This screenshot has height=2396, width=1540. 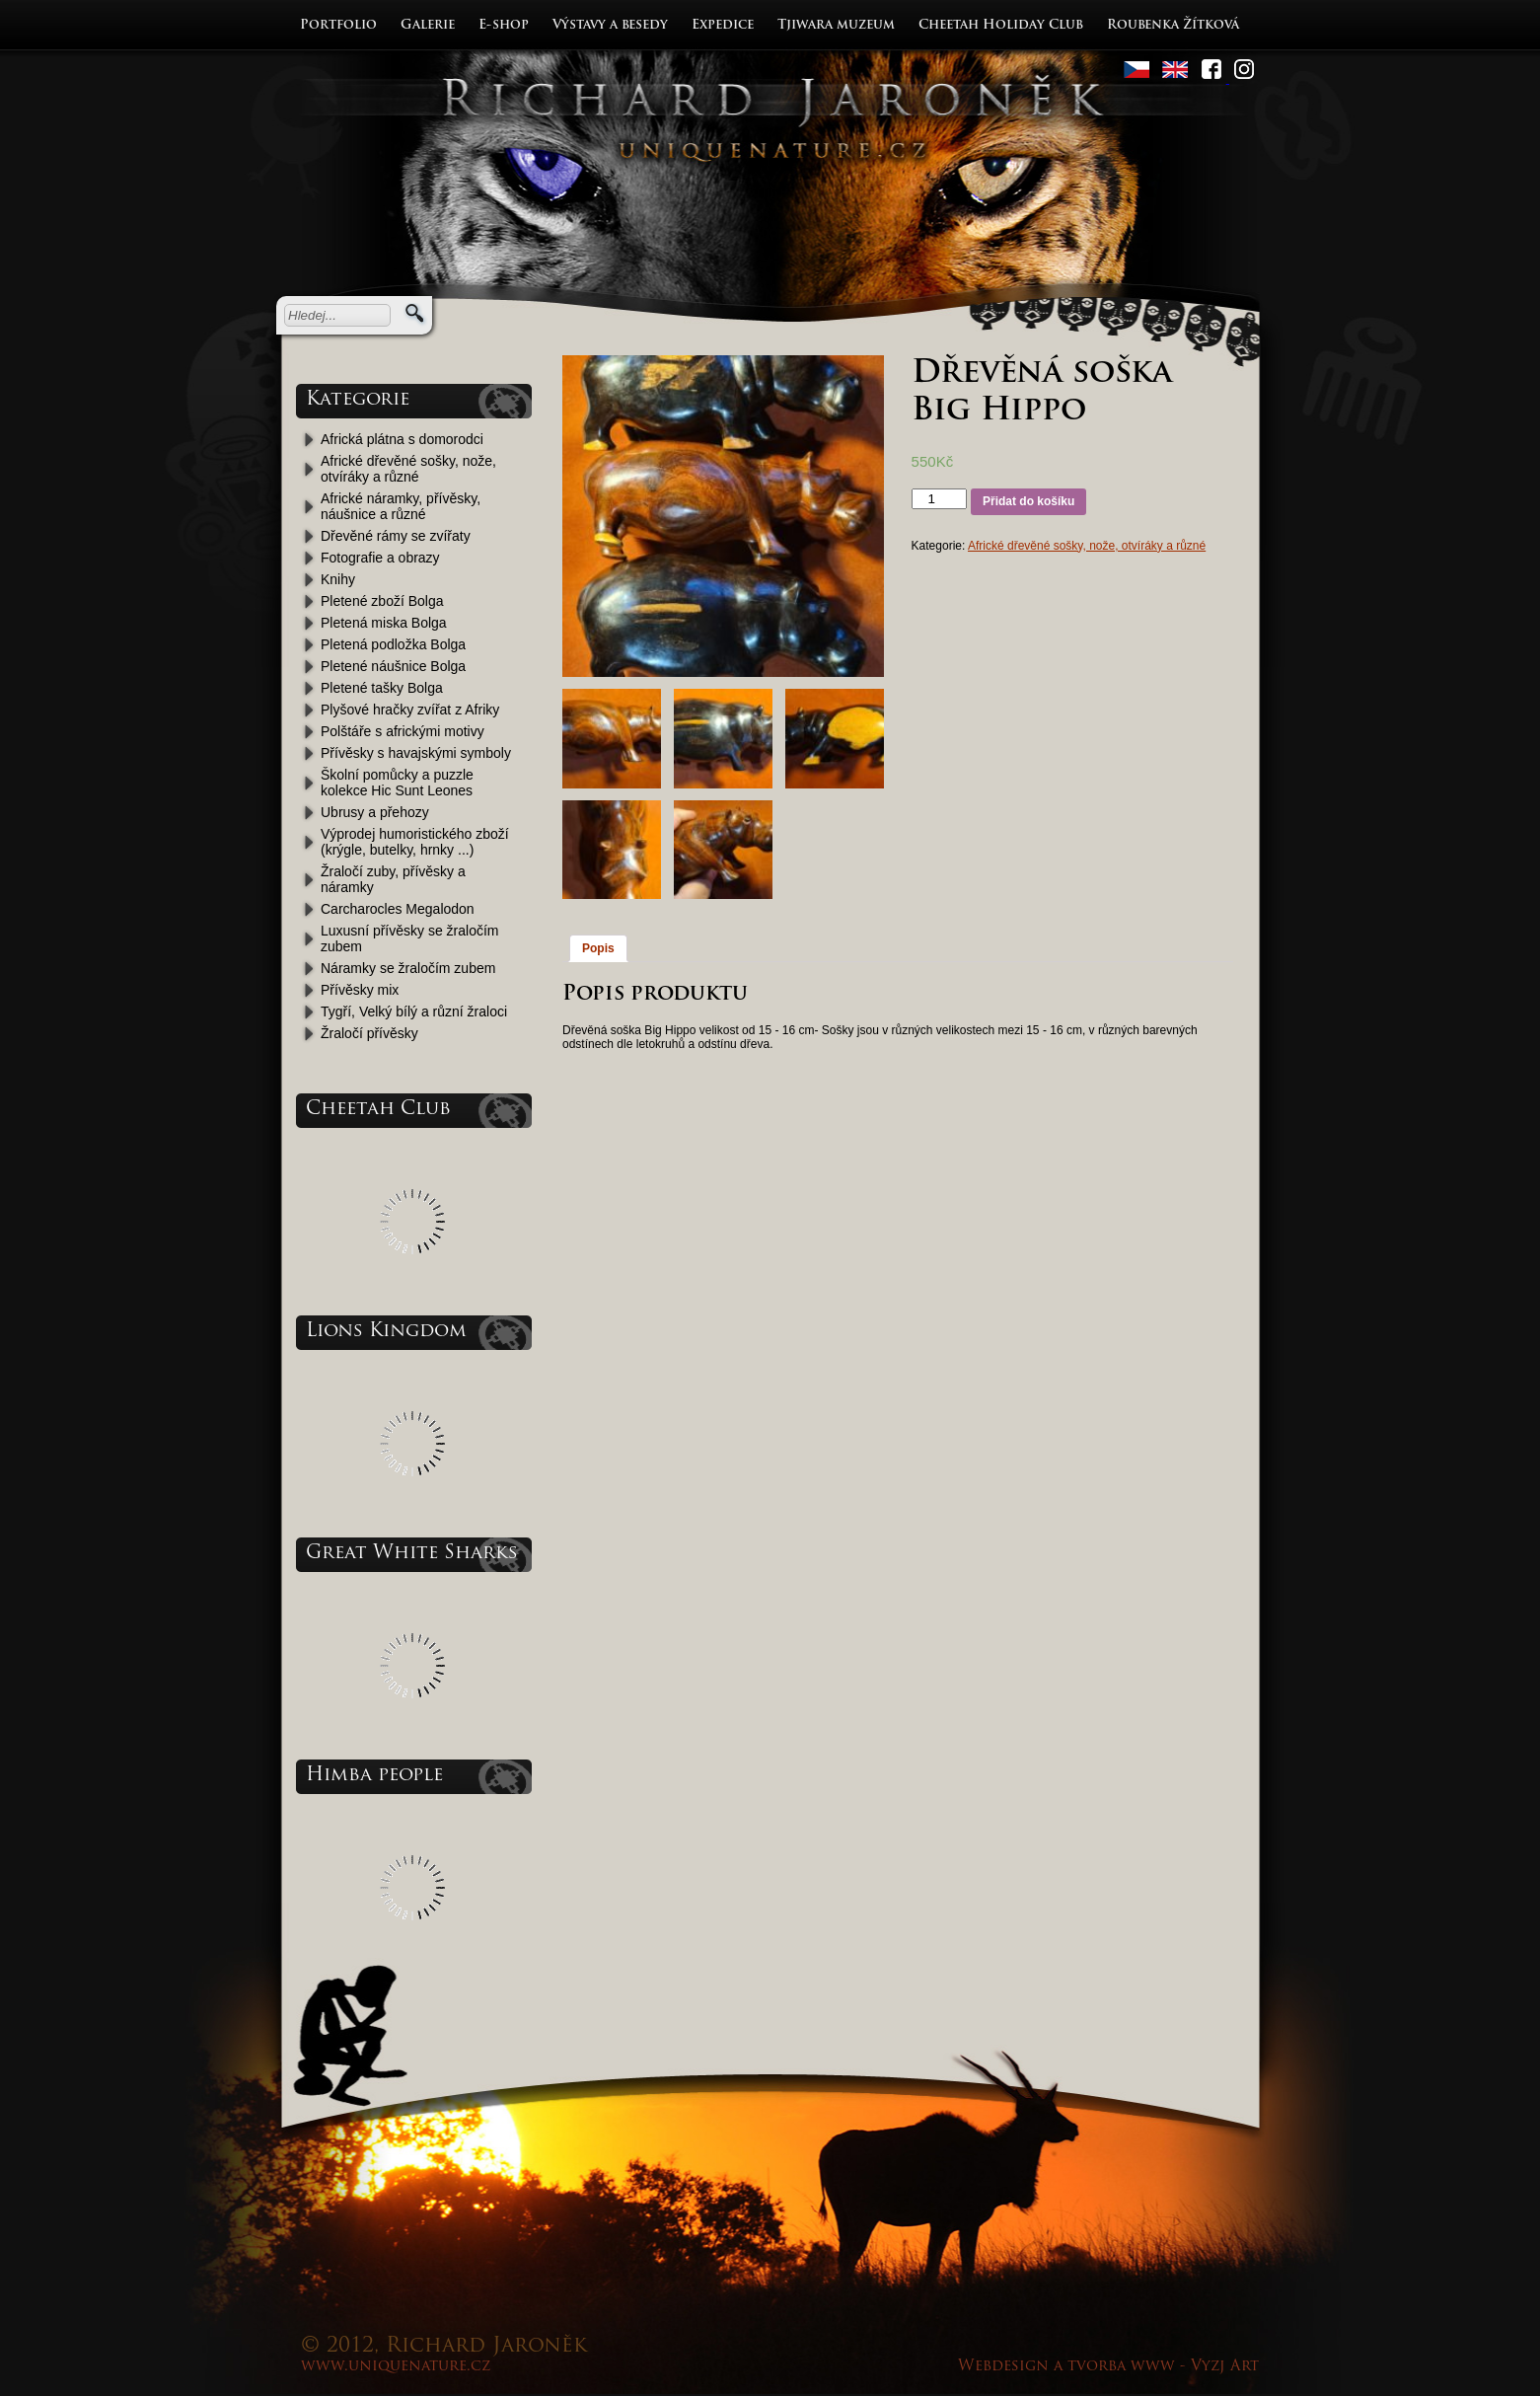 I want to click on Pletené zboží Bolga, so click(x=382, y=601).